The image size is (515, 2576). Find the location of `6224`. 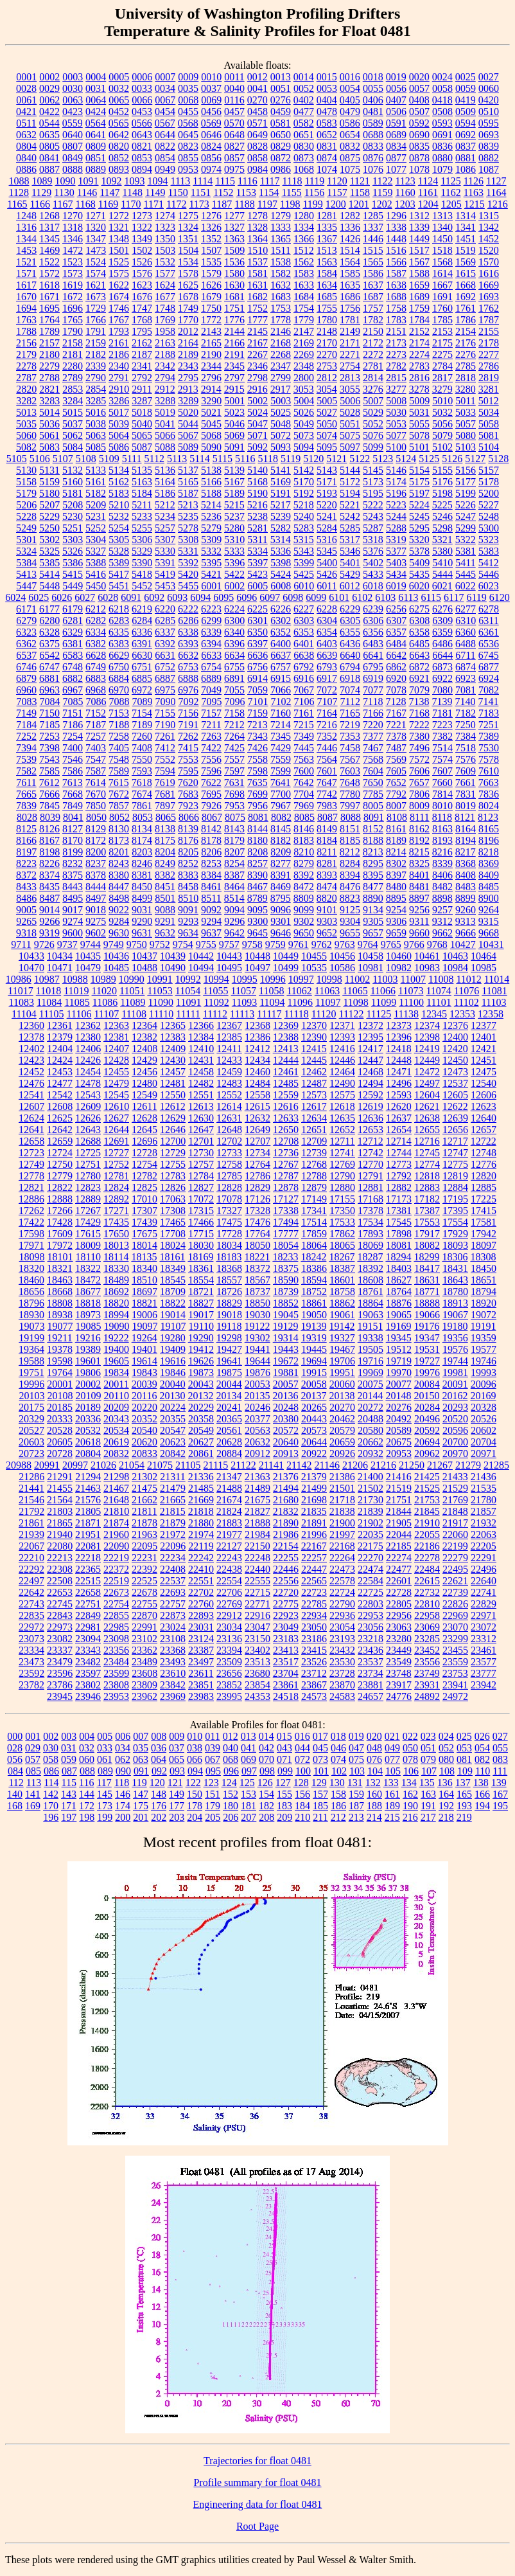

6224 is located at coordinates (234, 609).